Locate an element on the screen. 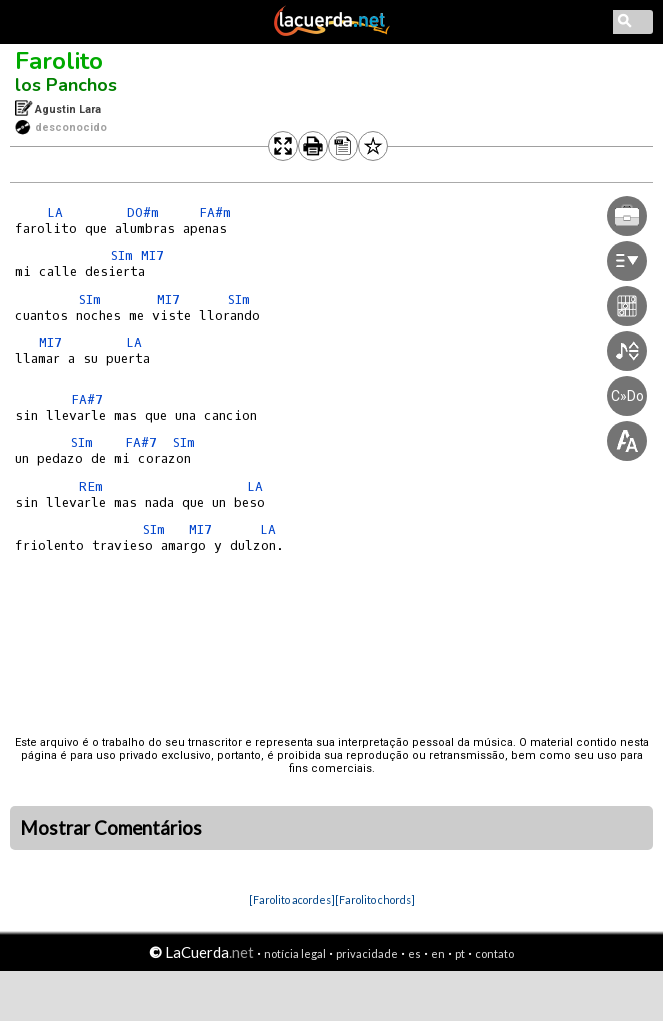 This screenshot has height=1021, width=663. los Panchos is located at coordinates (66, 85).